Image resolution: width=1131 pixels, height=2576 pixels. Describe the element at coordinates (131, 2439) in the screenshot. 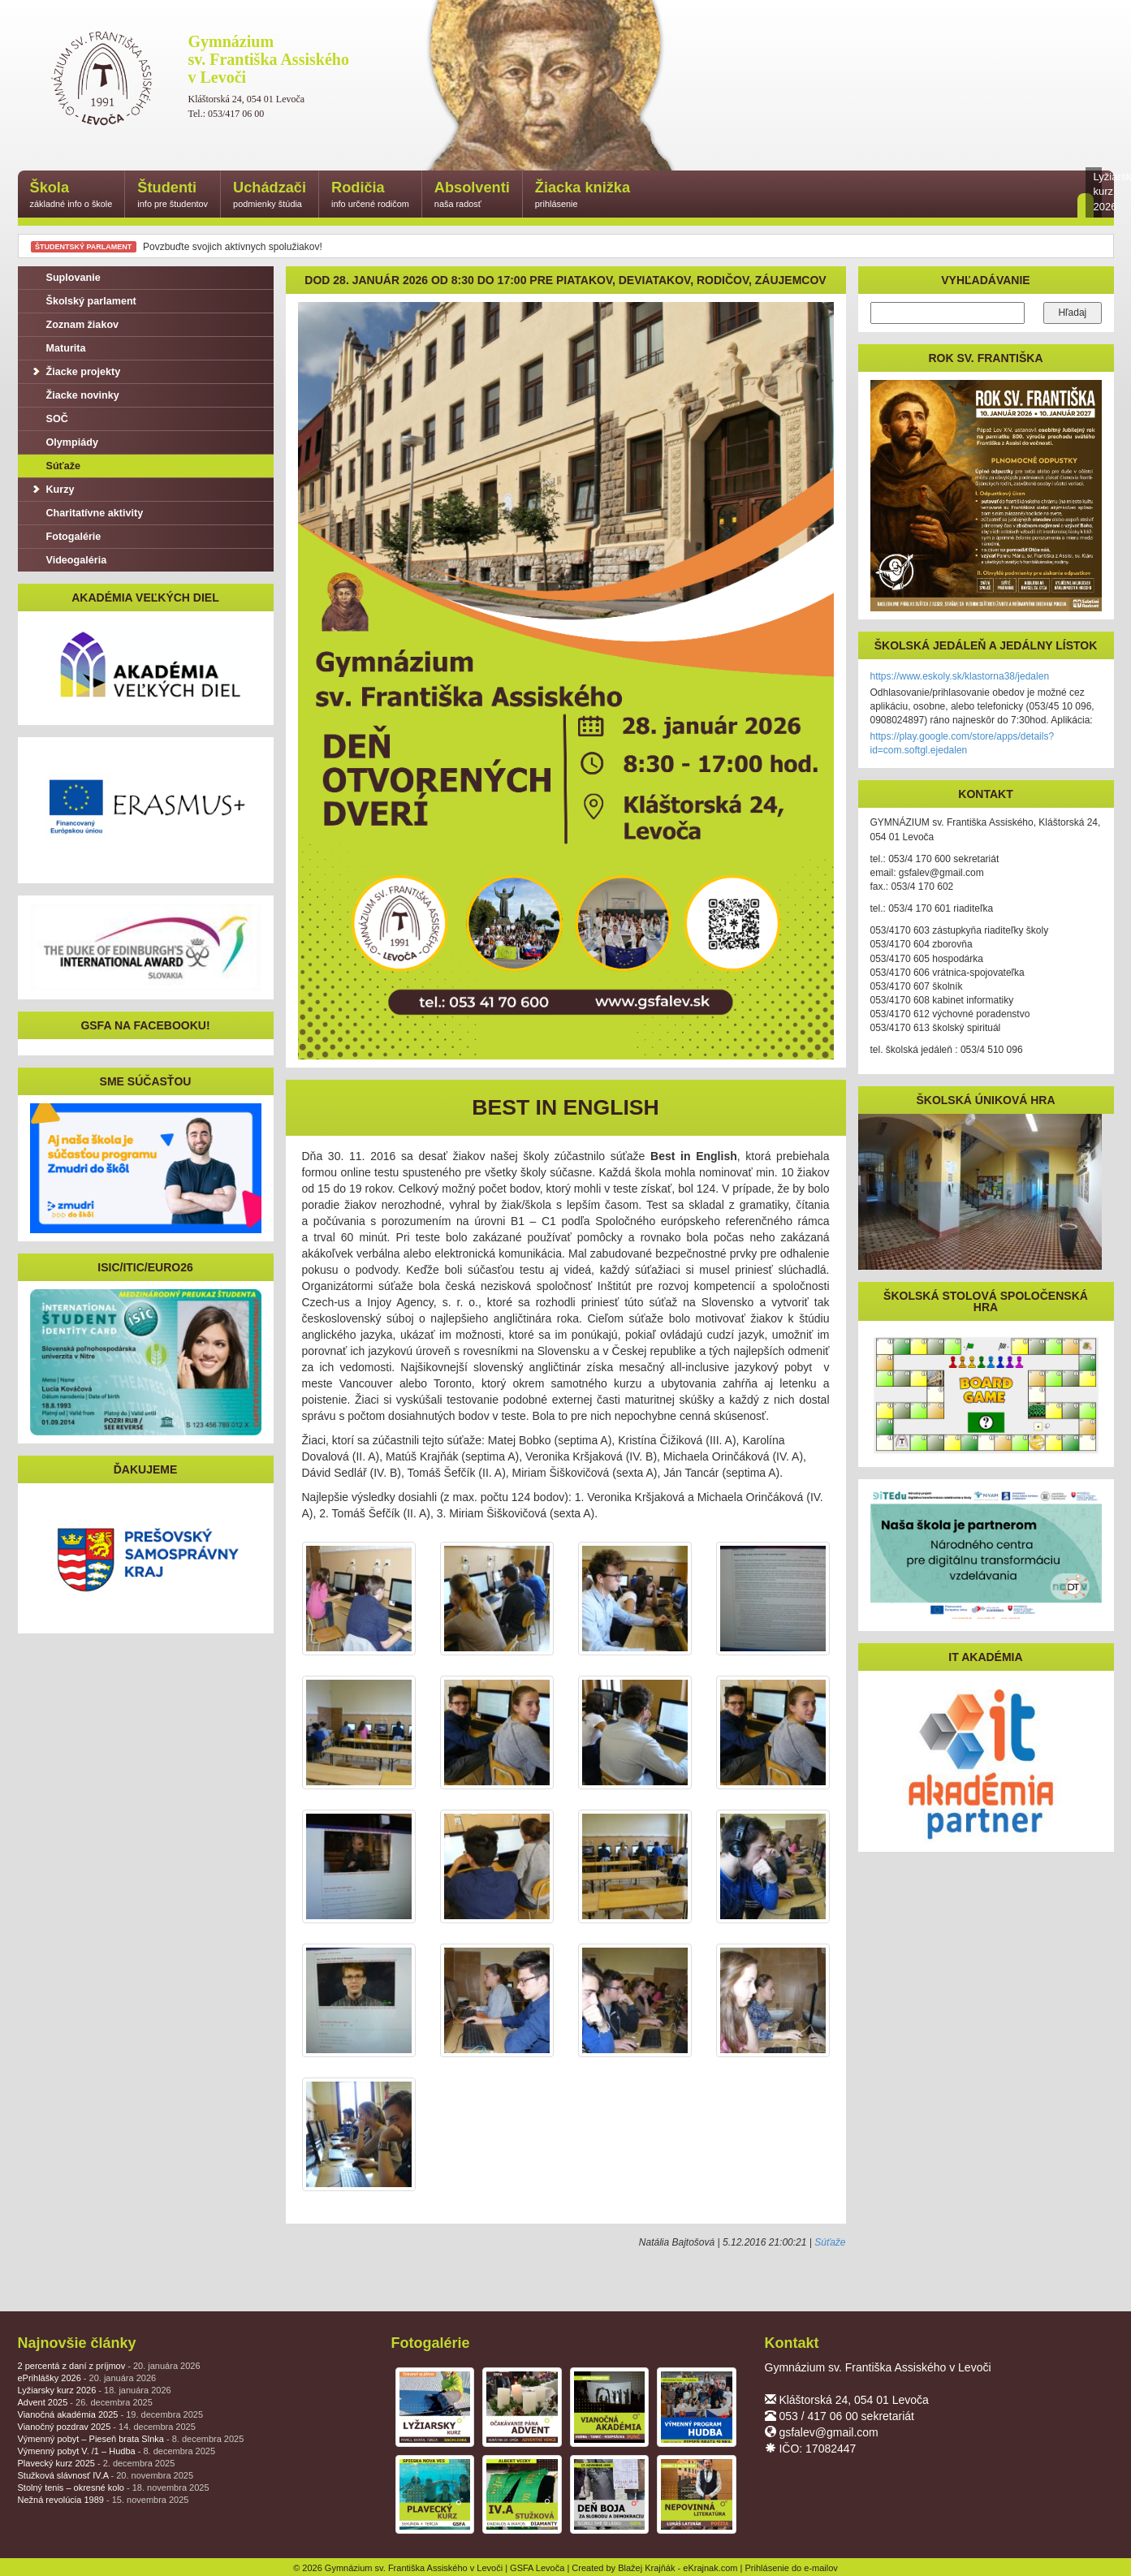

I see `Výmenný pobyt – Pieseň brata Slnka` at that location.